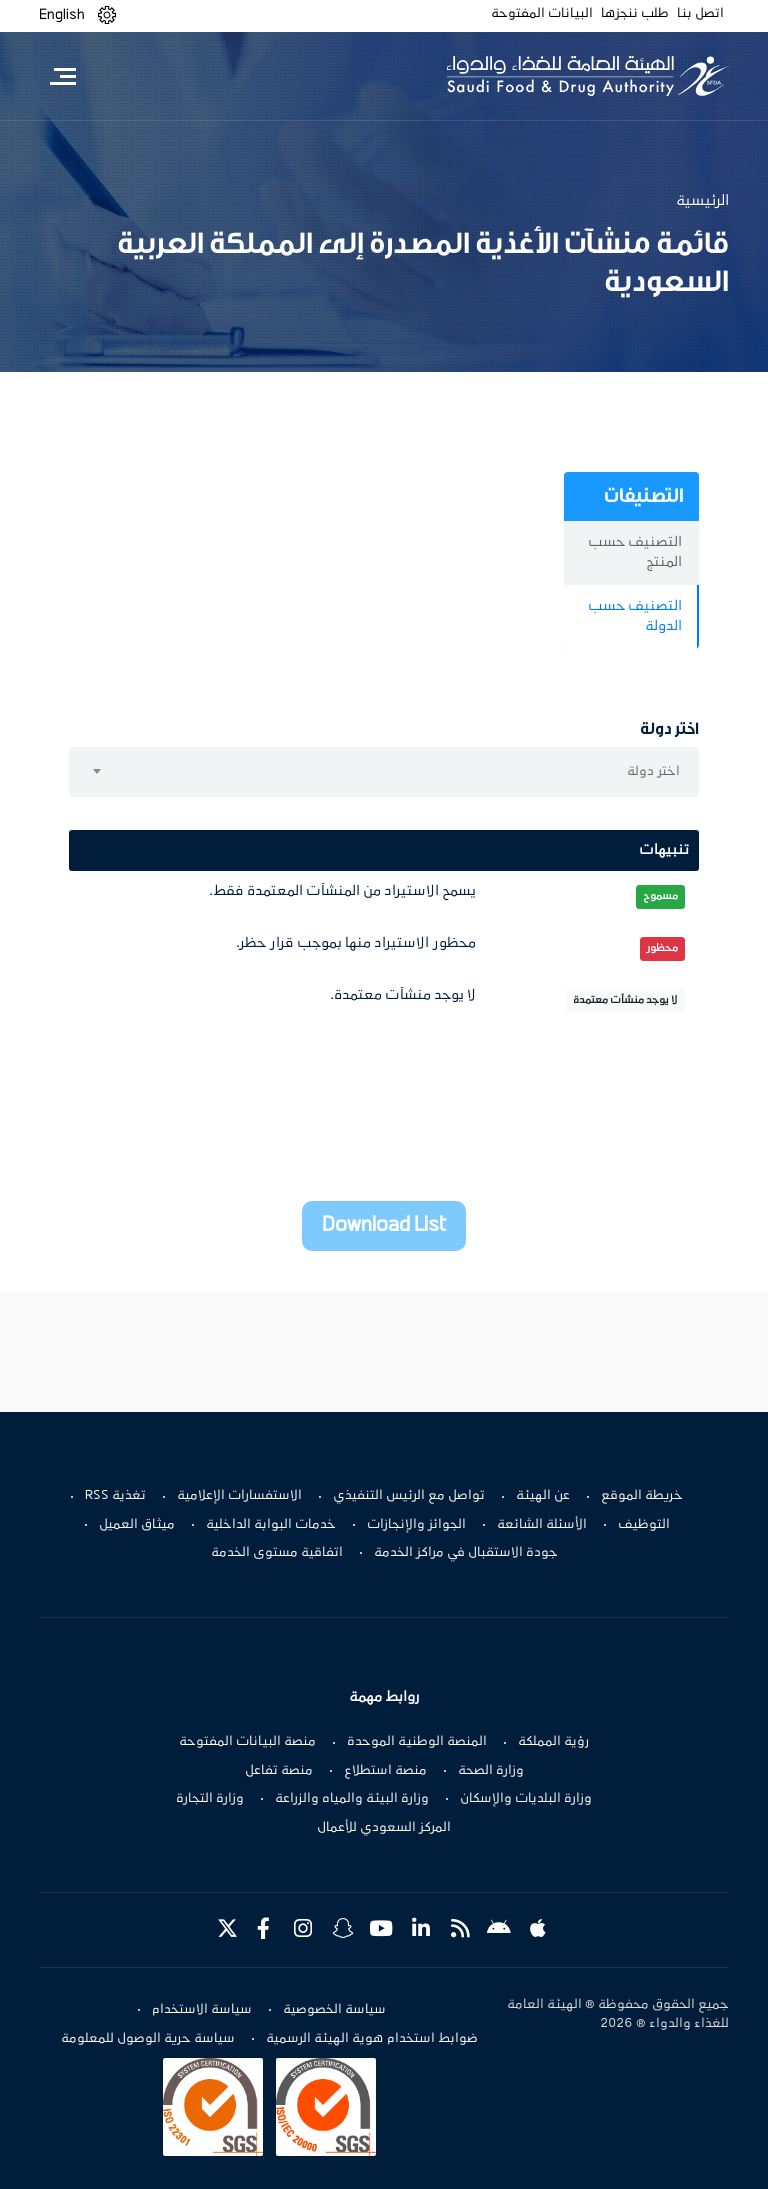 The width and height of the screenshot is (768, 2189). What do you see at coordinates (210, 1799) in the screenshot?
I see `وزارة التجارة` at bounding box center [210, 1799].